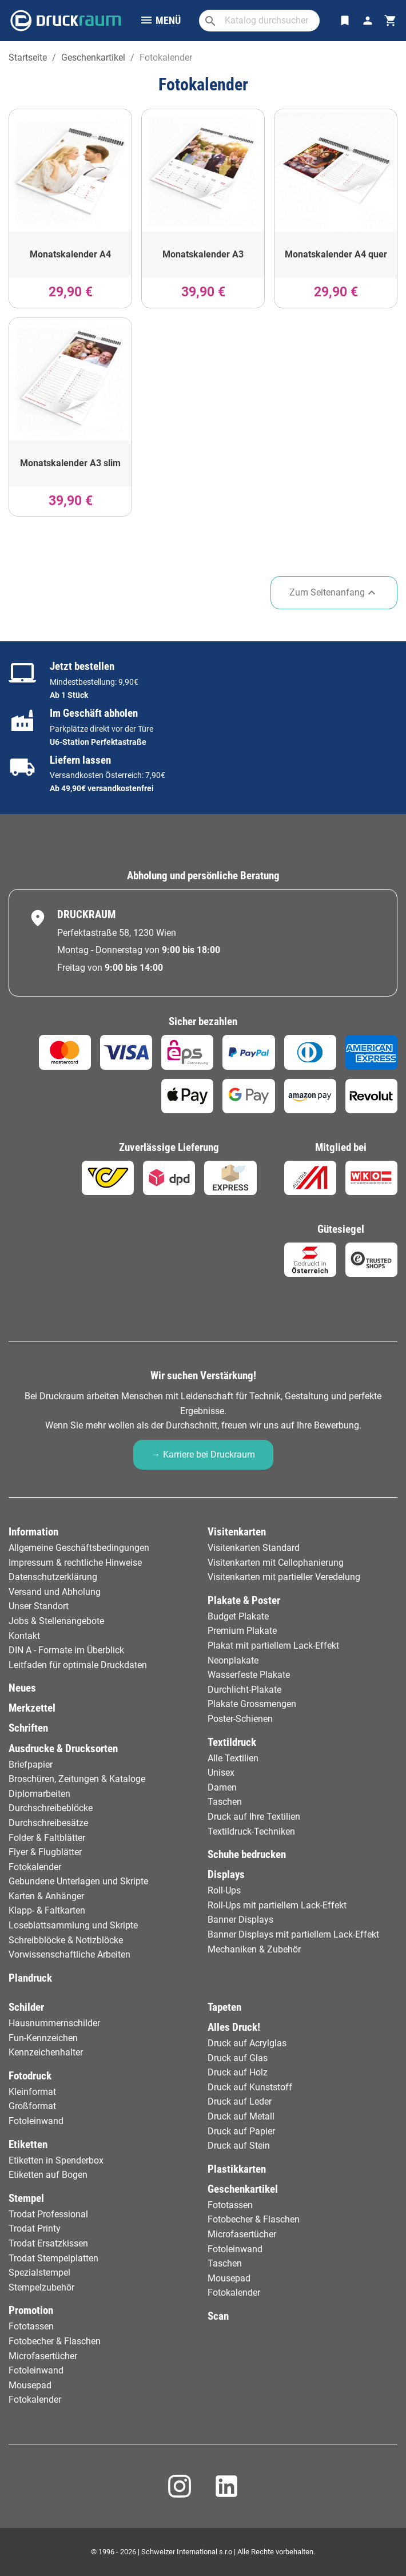 The width and height of the screenshot is (406, 2576). I want to click on Neonplakate, so click(233, 1660).